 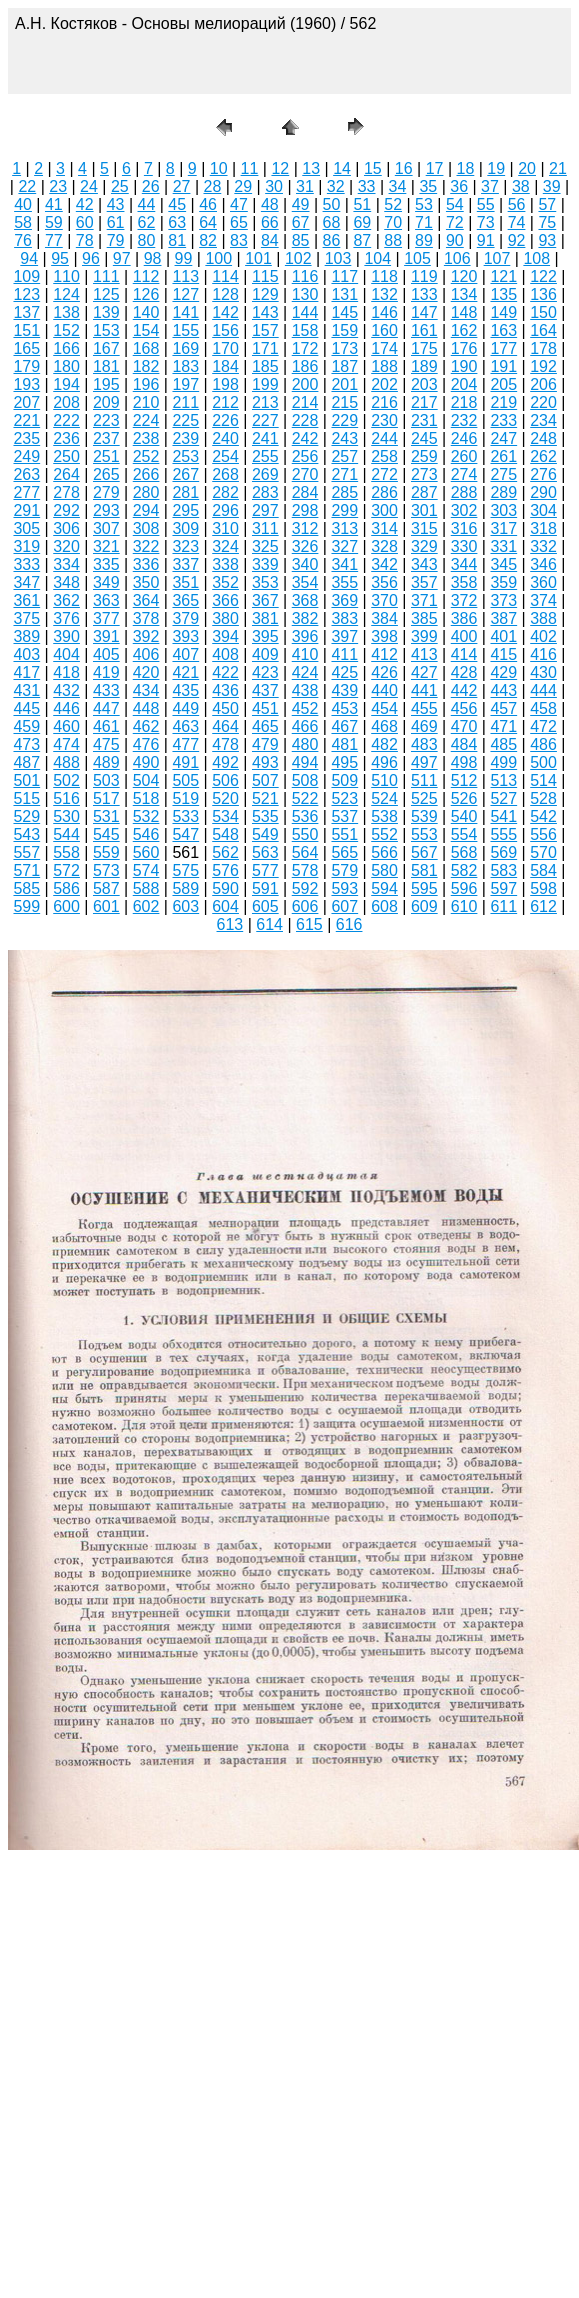 What do you see at coordinates (344, 330) in the screenshot?
I see `159` at bounding box center [344, 330].